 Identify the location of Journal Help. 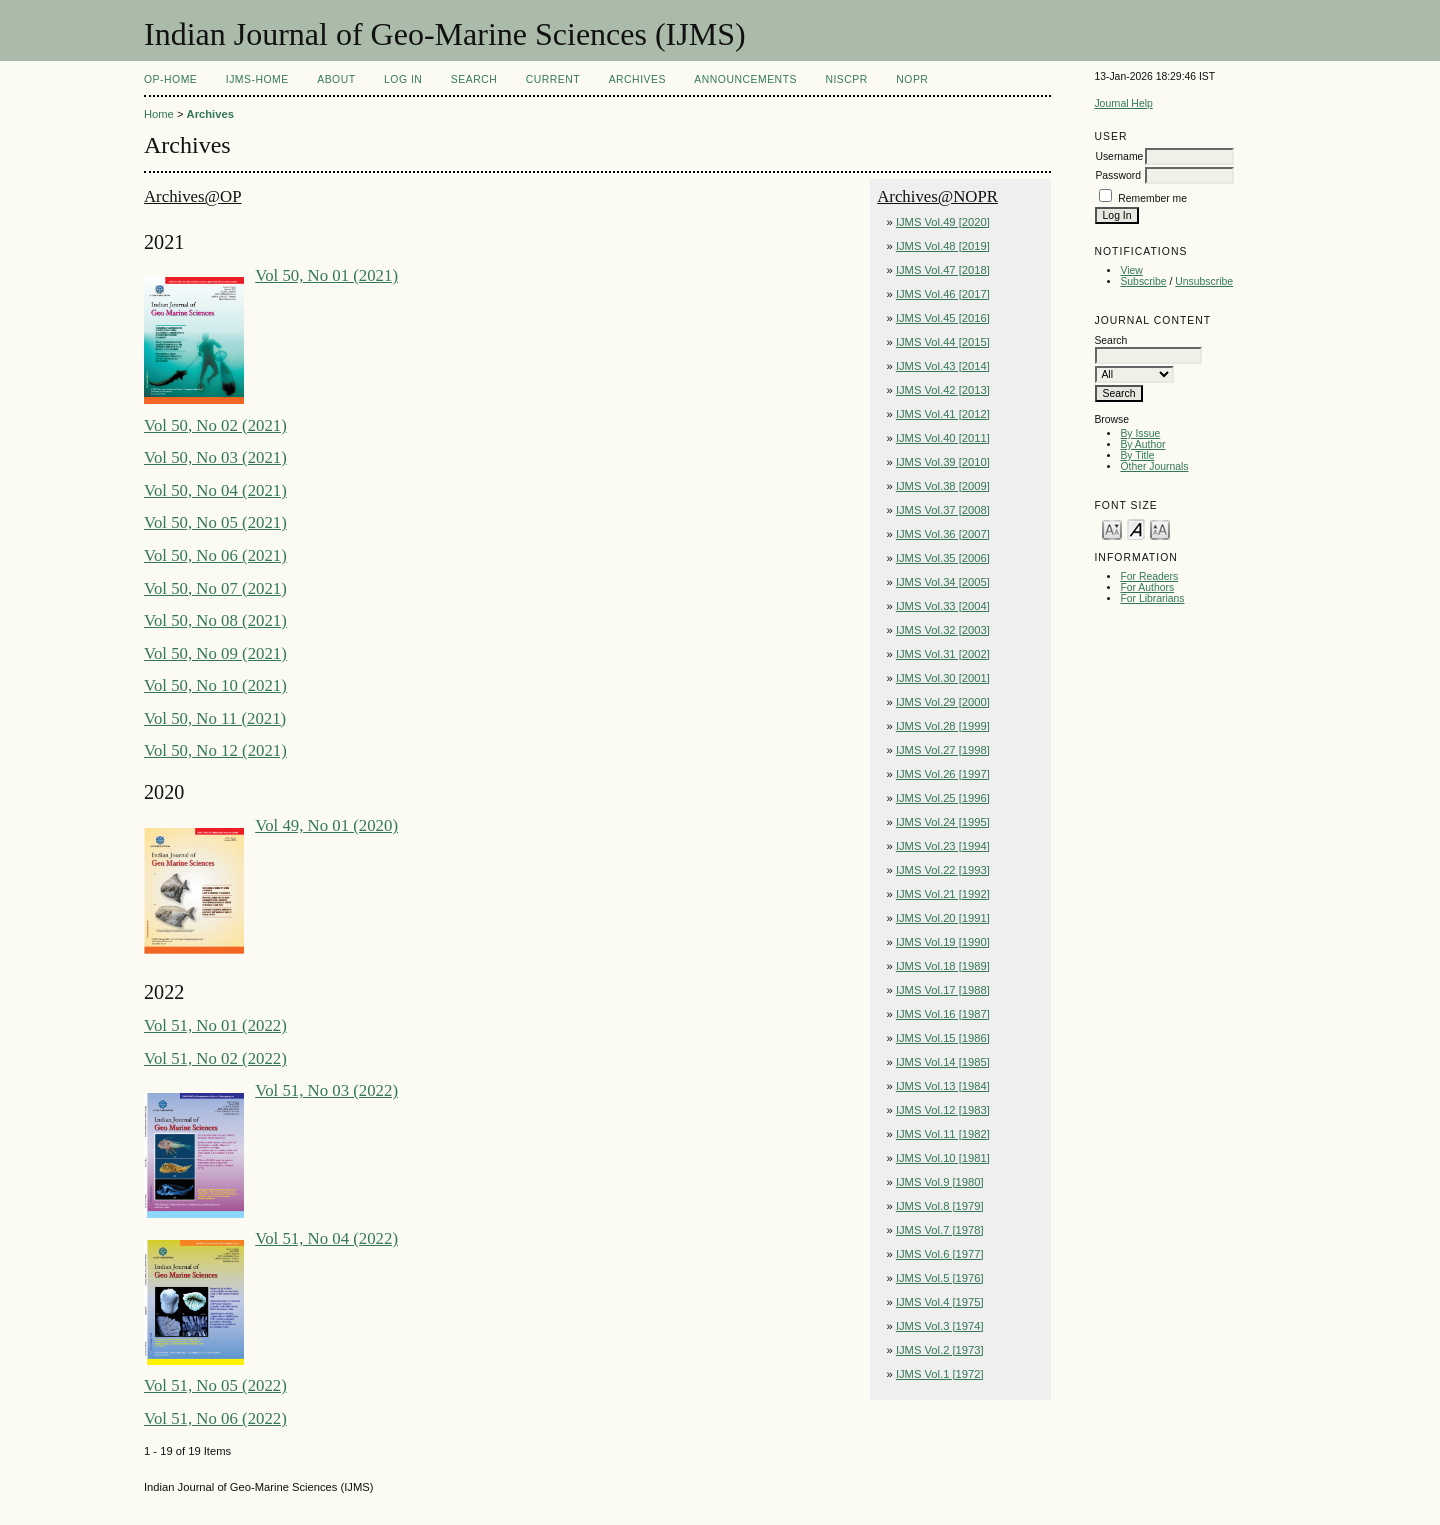
(1123, 103).